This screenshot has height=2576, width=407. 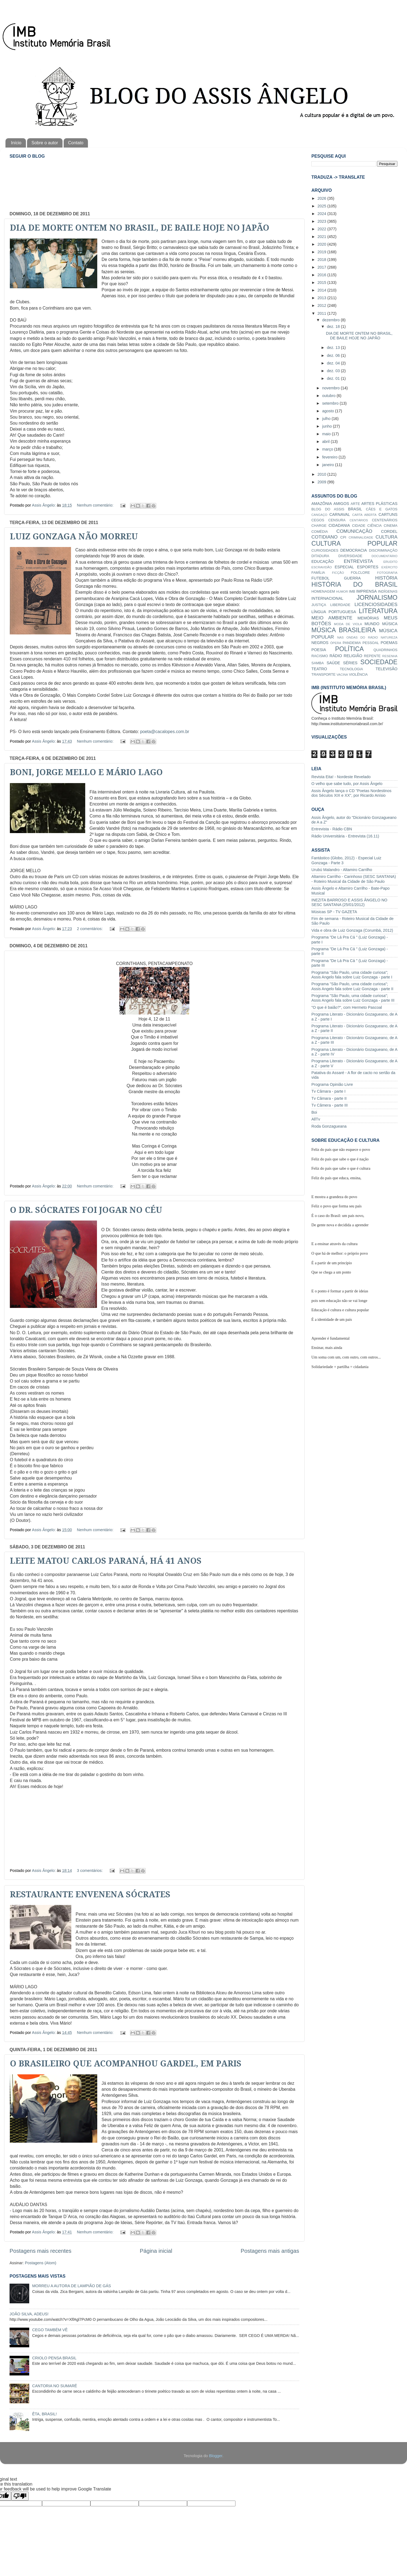 What do you see at coordinates (353, 878) in the screenshot?
I see `Altamiro Carrilho - Carinhoso (SESC SANTANA) - Roteiro Musical da Cidade de São Paulo` at bounding box center [353, 878].